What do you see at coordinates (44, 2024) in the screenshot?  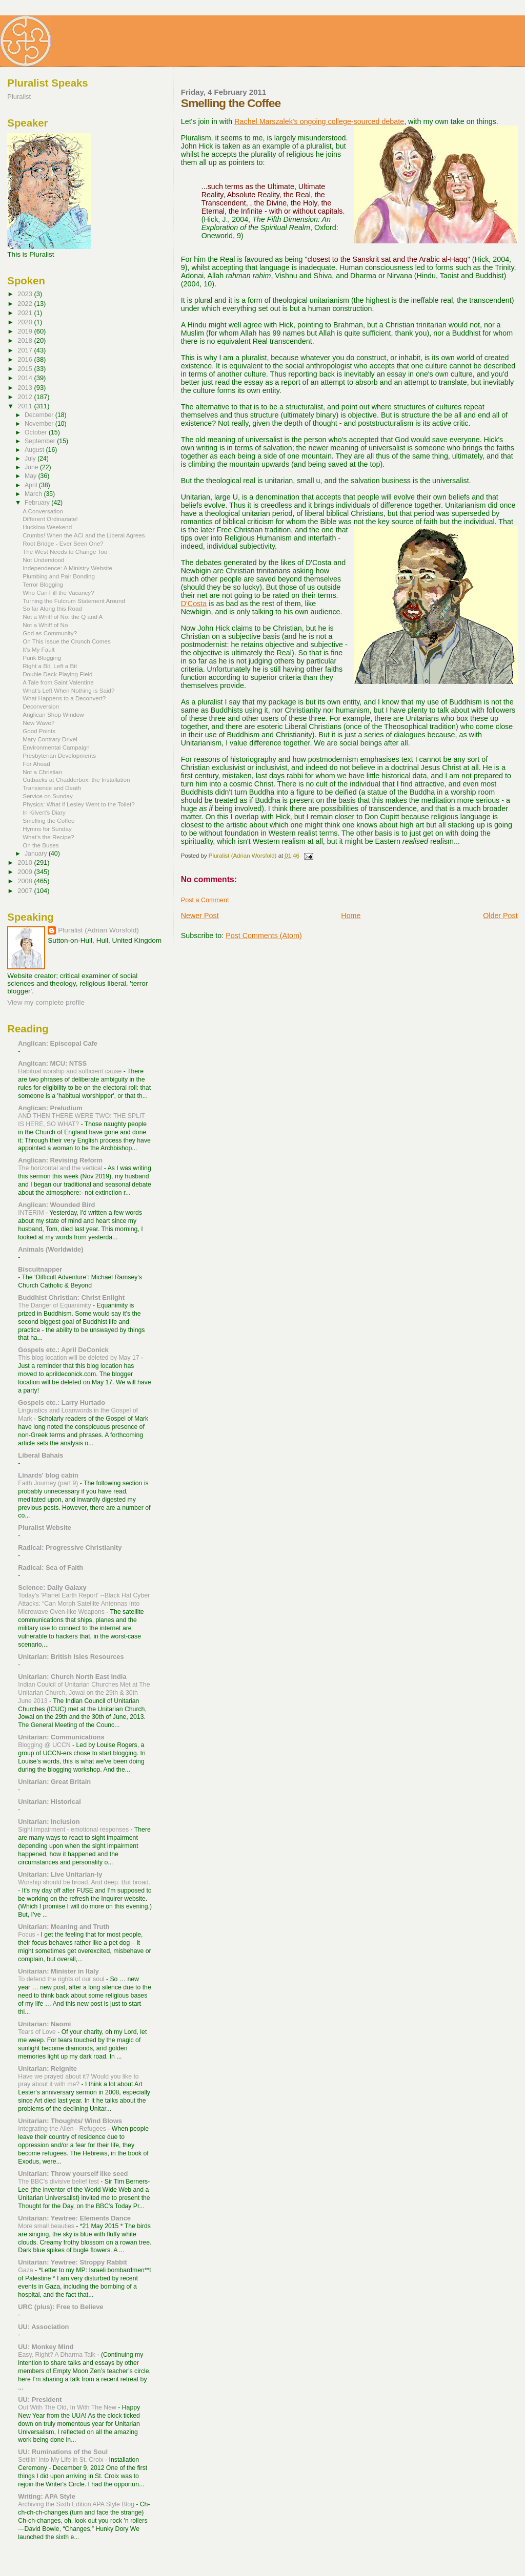 I see `Unitarian: Naomi` at bounding box center [44, 2024].